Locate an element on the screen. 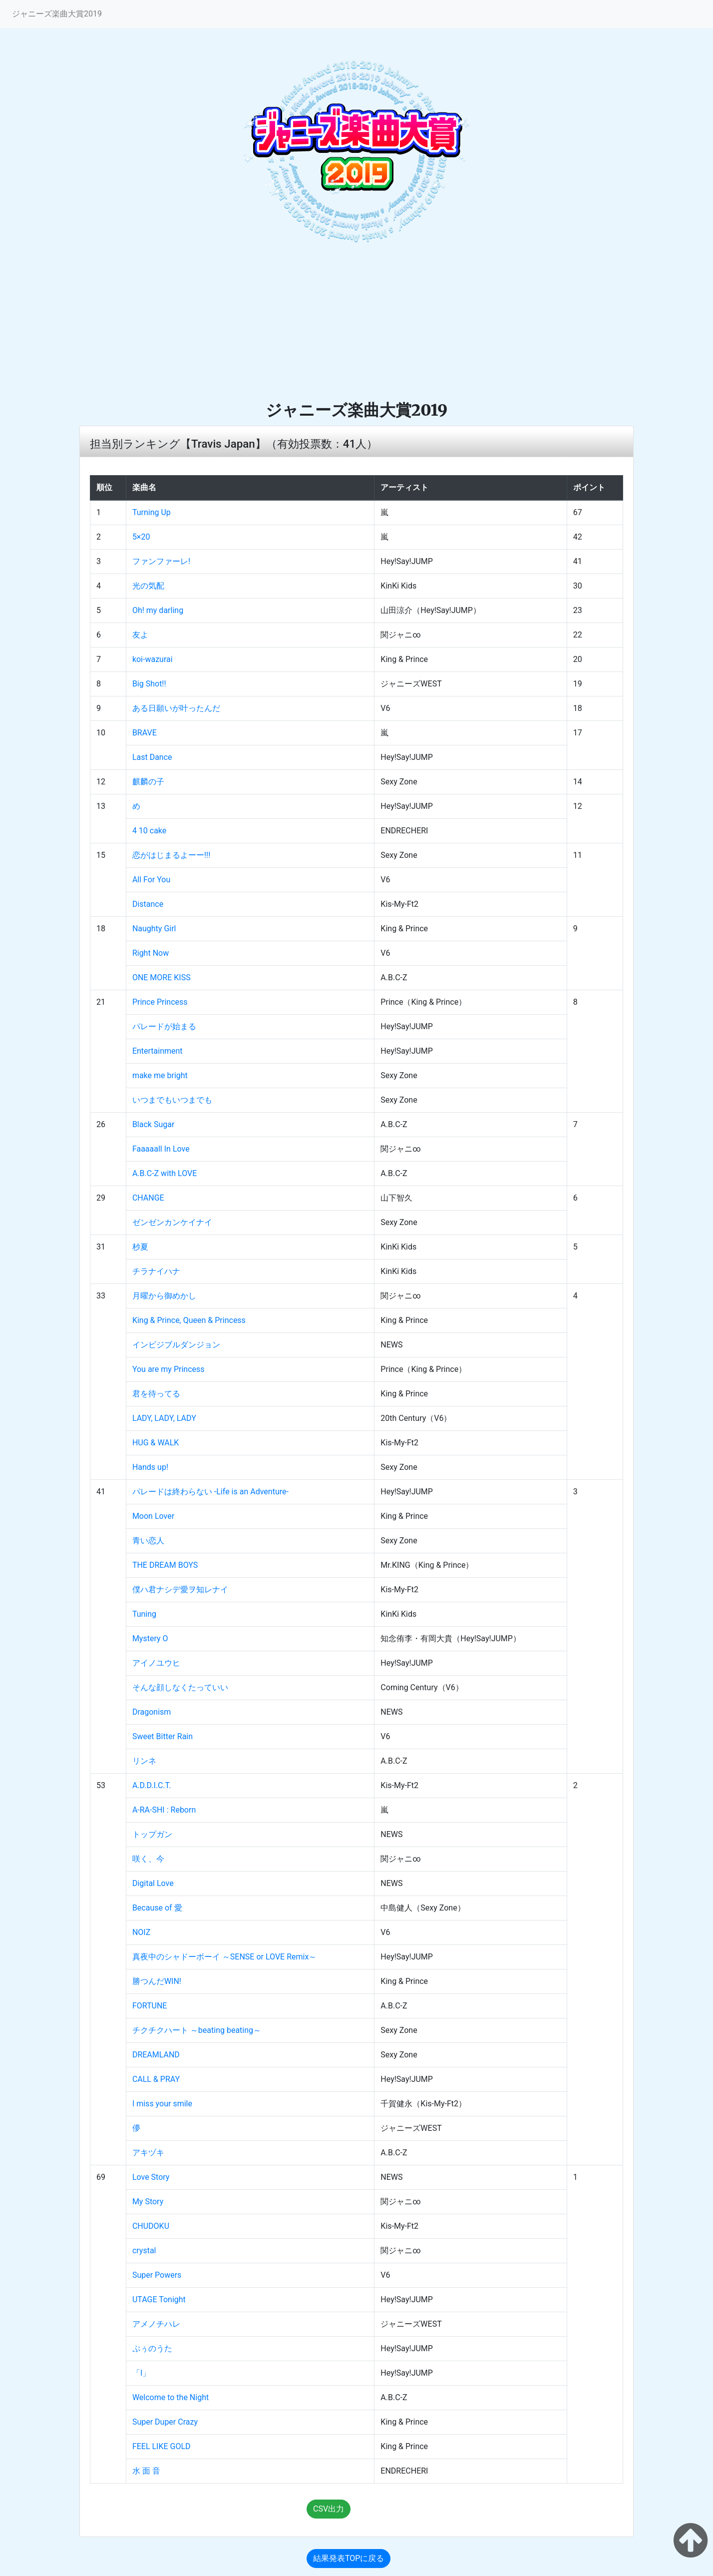 This screenshot has height=2576, width=713. Welcome to the Night is located at coordinates (170, 2397).